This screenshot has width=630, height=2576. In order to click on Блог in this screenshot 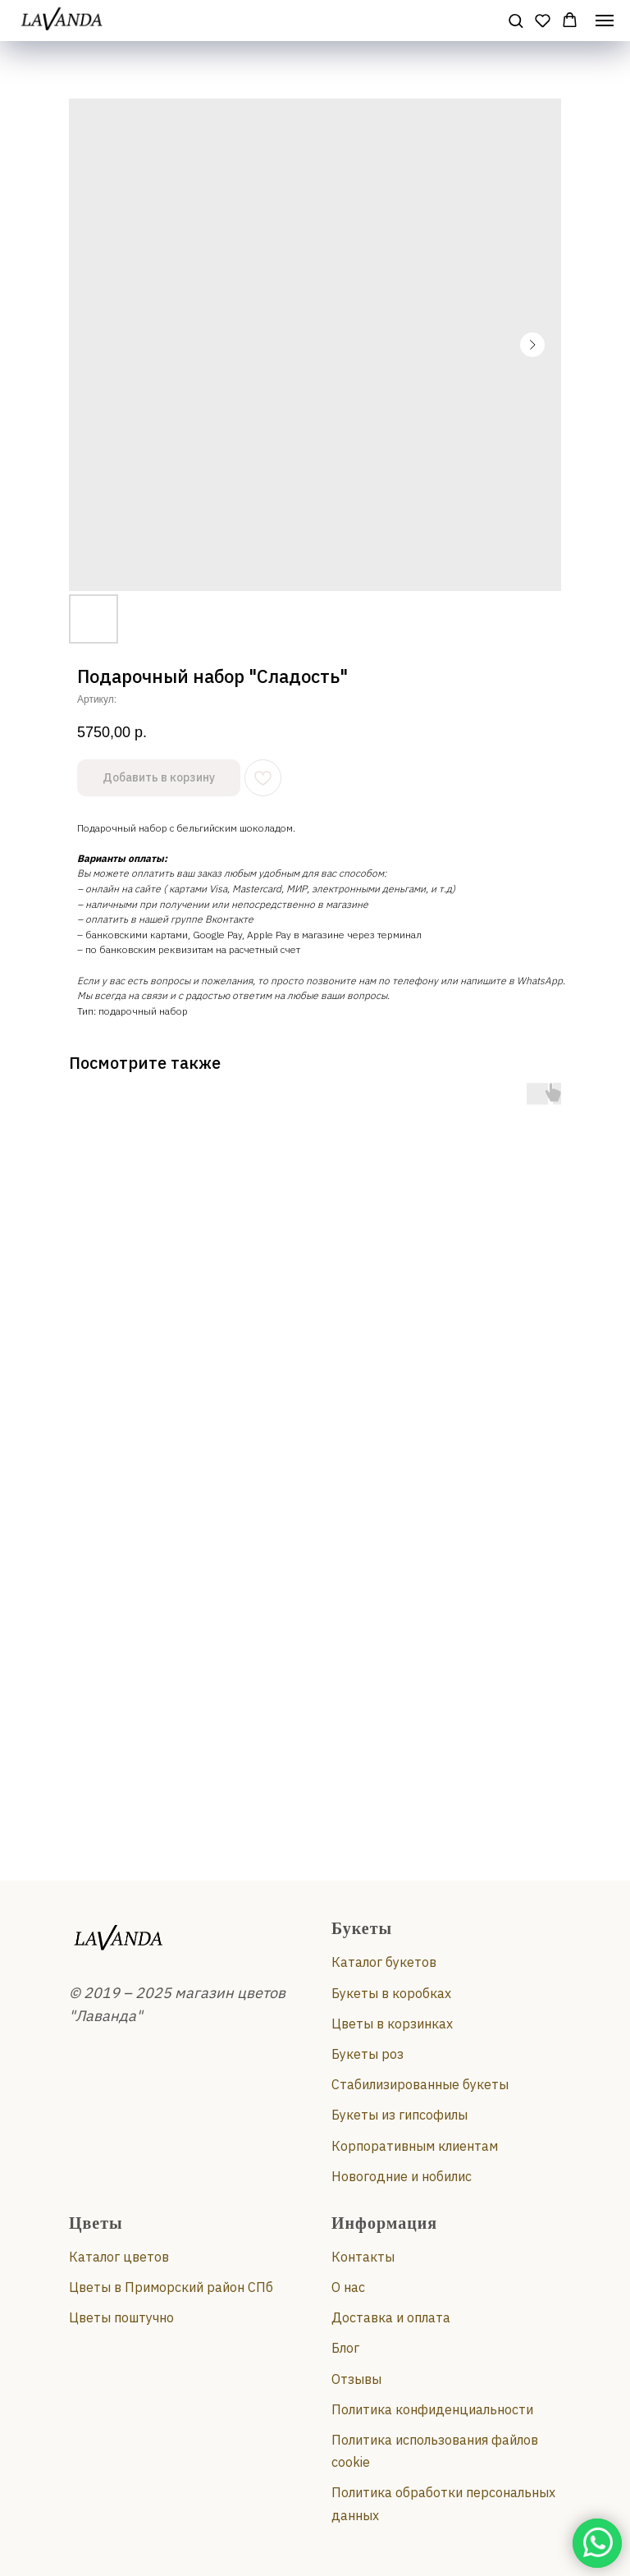, I will do `click(345, 2348)`.